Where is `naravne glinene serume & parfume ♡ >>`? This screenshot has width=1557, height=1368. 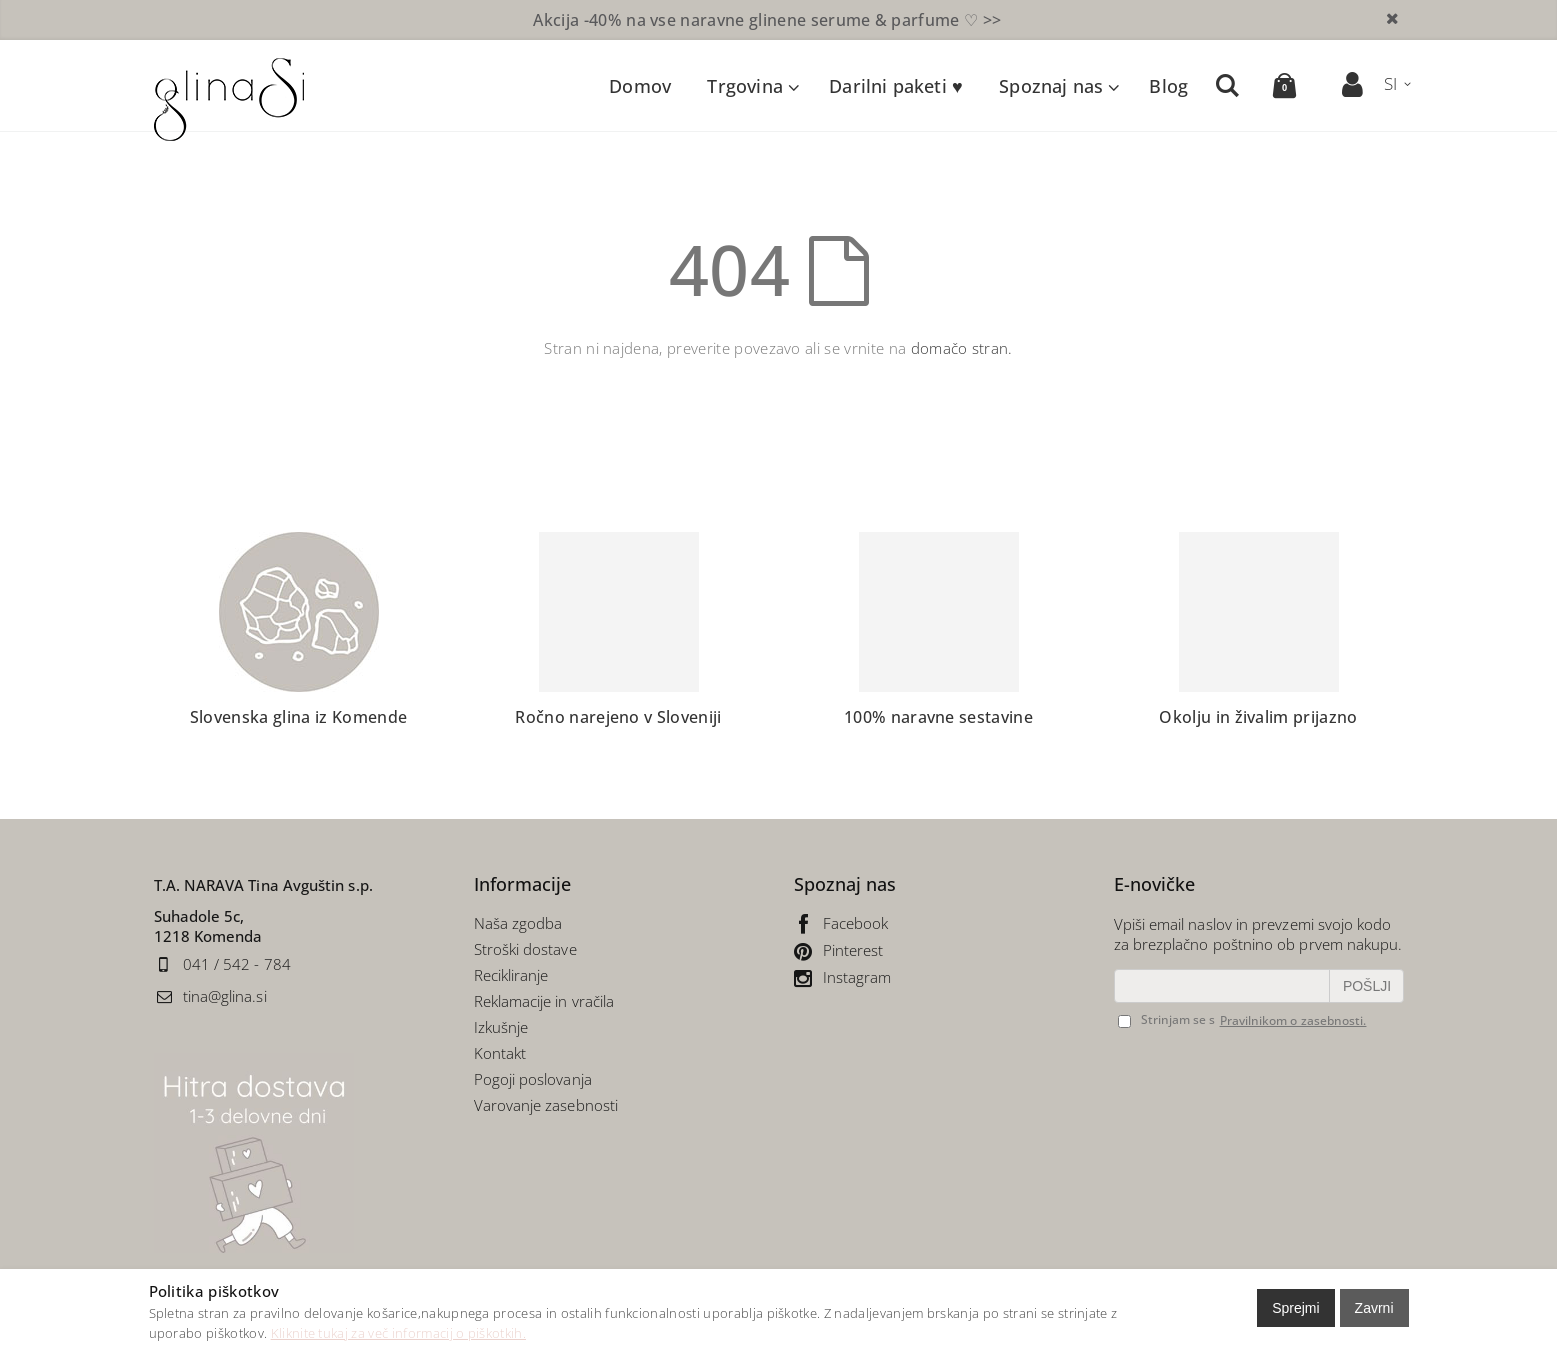
naravne glinene serume & parfume ♡ >> is located at coordinates (767, 20).